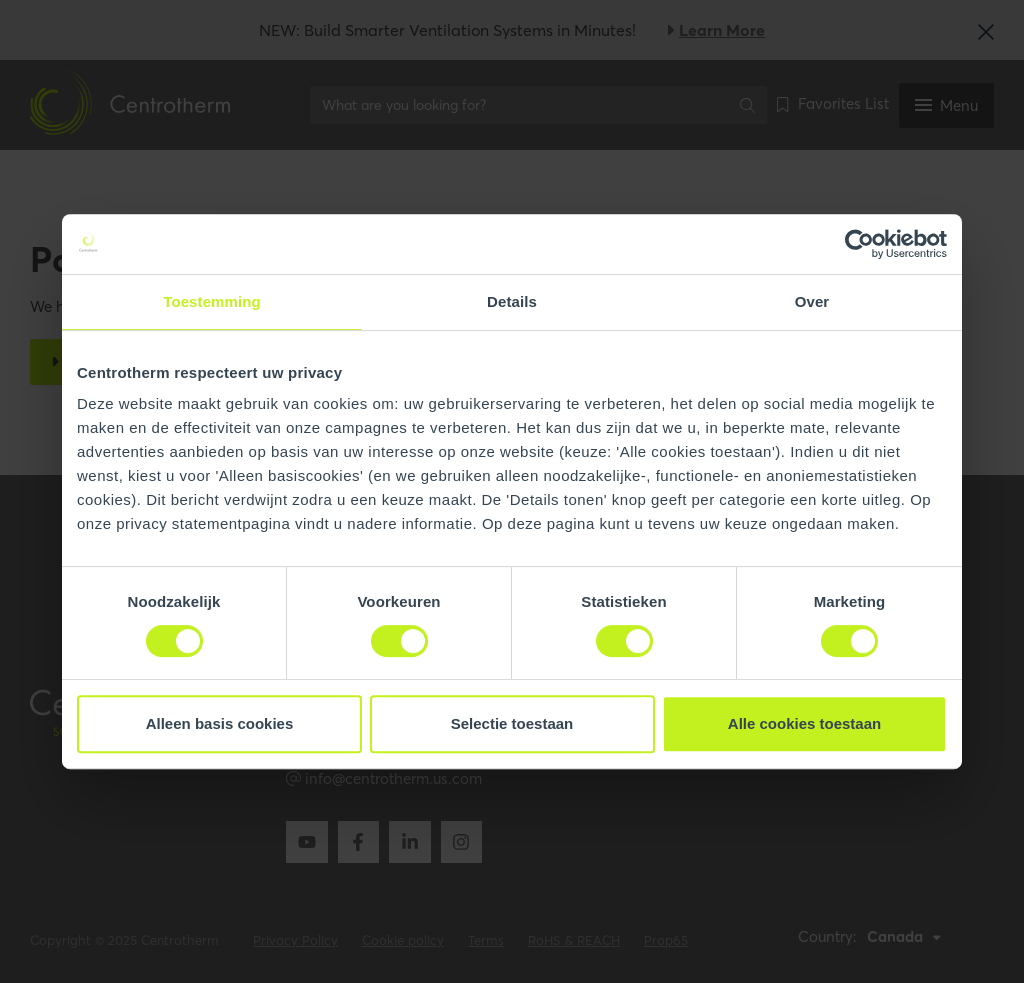 This screenshot has height=983, width=1024. Describe the element at coordinates (512, 723) in the screenshot. I see `Selectie toestaan` at that location.